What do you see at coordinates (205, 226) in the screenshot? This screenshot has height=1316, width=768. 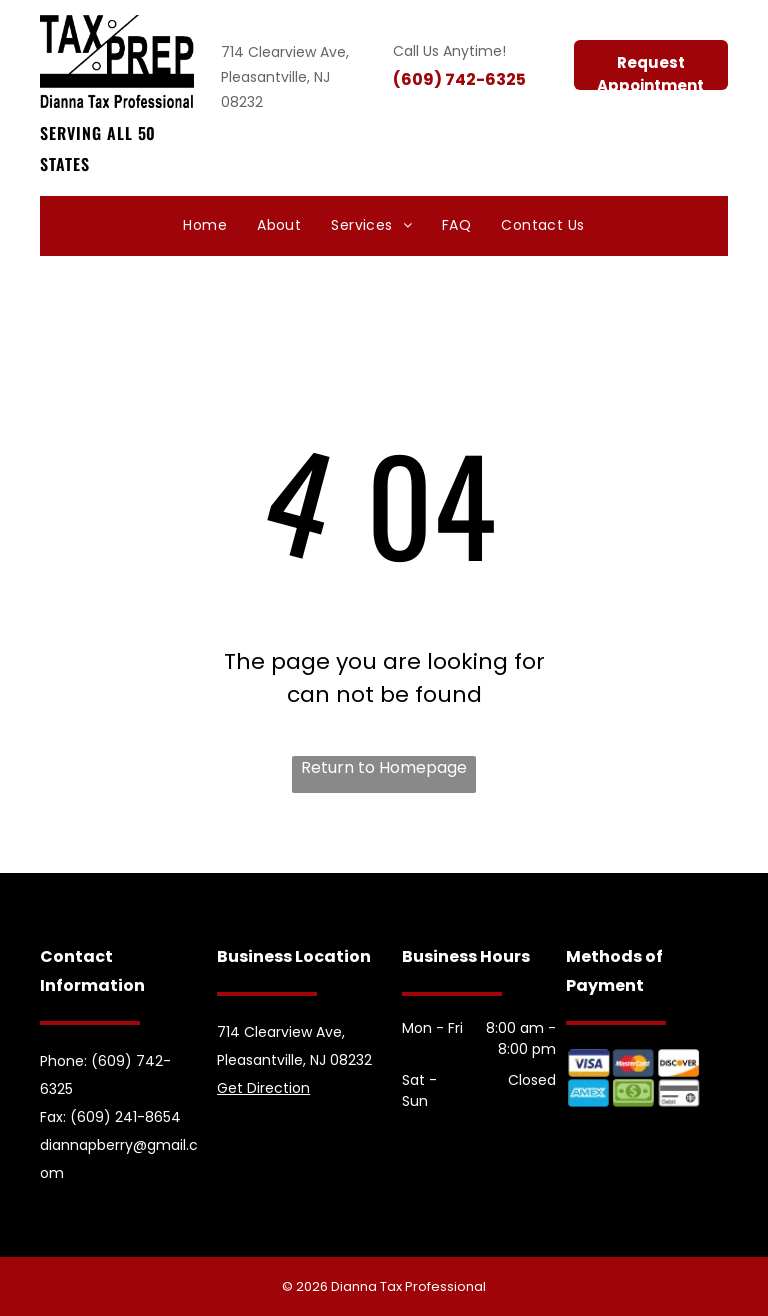 I see `[menuitem]` at bounding box center [205, 226].